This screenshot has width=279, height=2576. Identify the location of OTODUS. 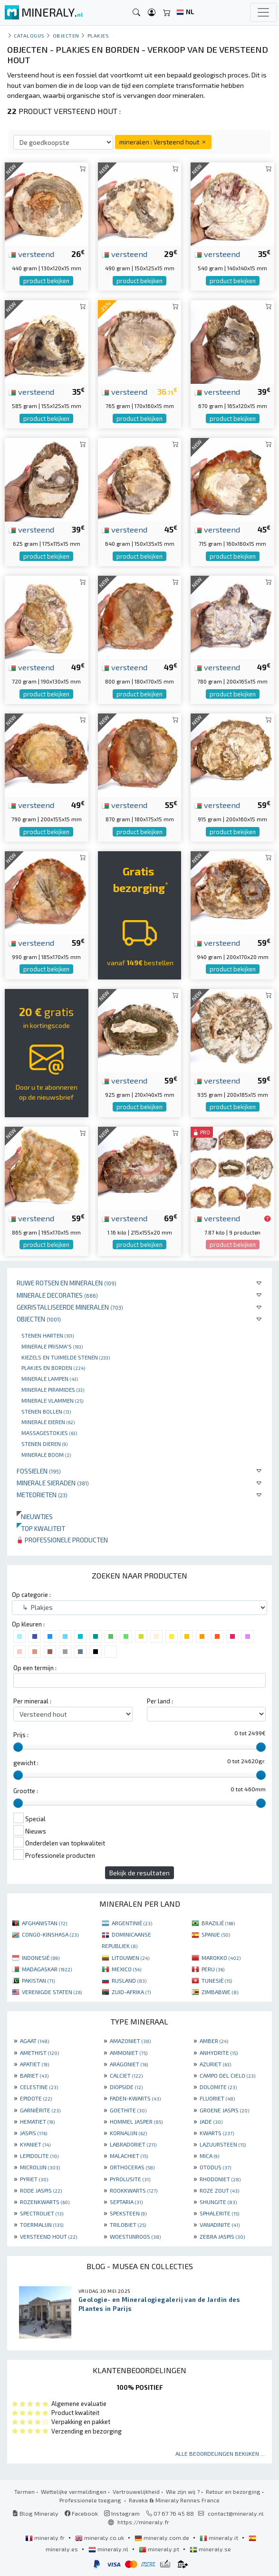
(215, 2167).